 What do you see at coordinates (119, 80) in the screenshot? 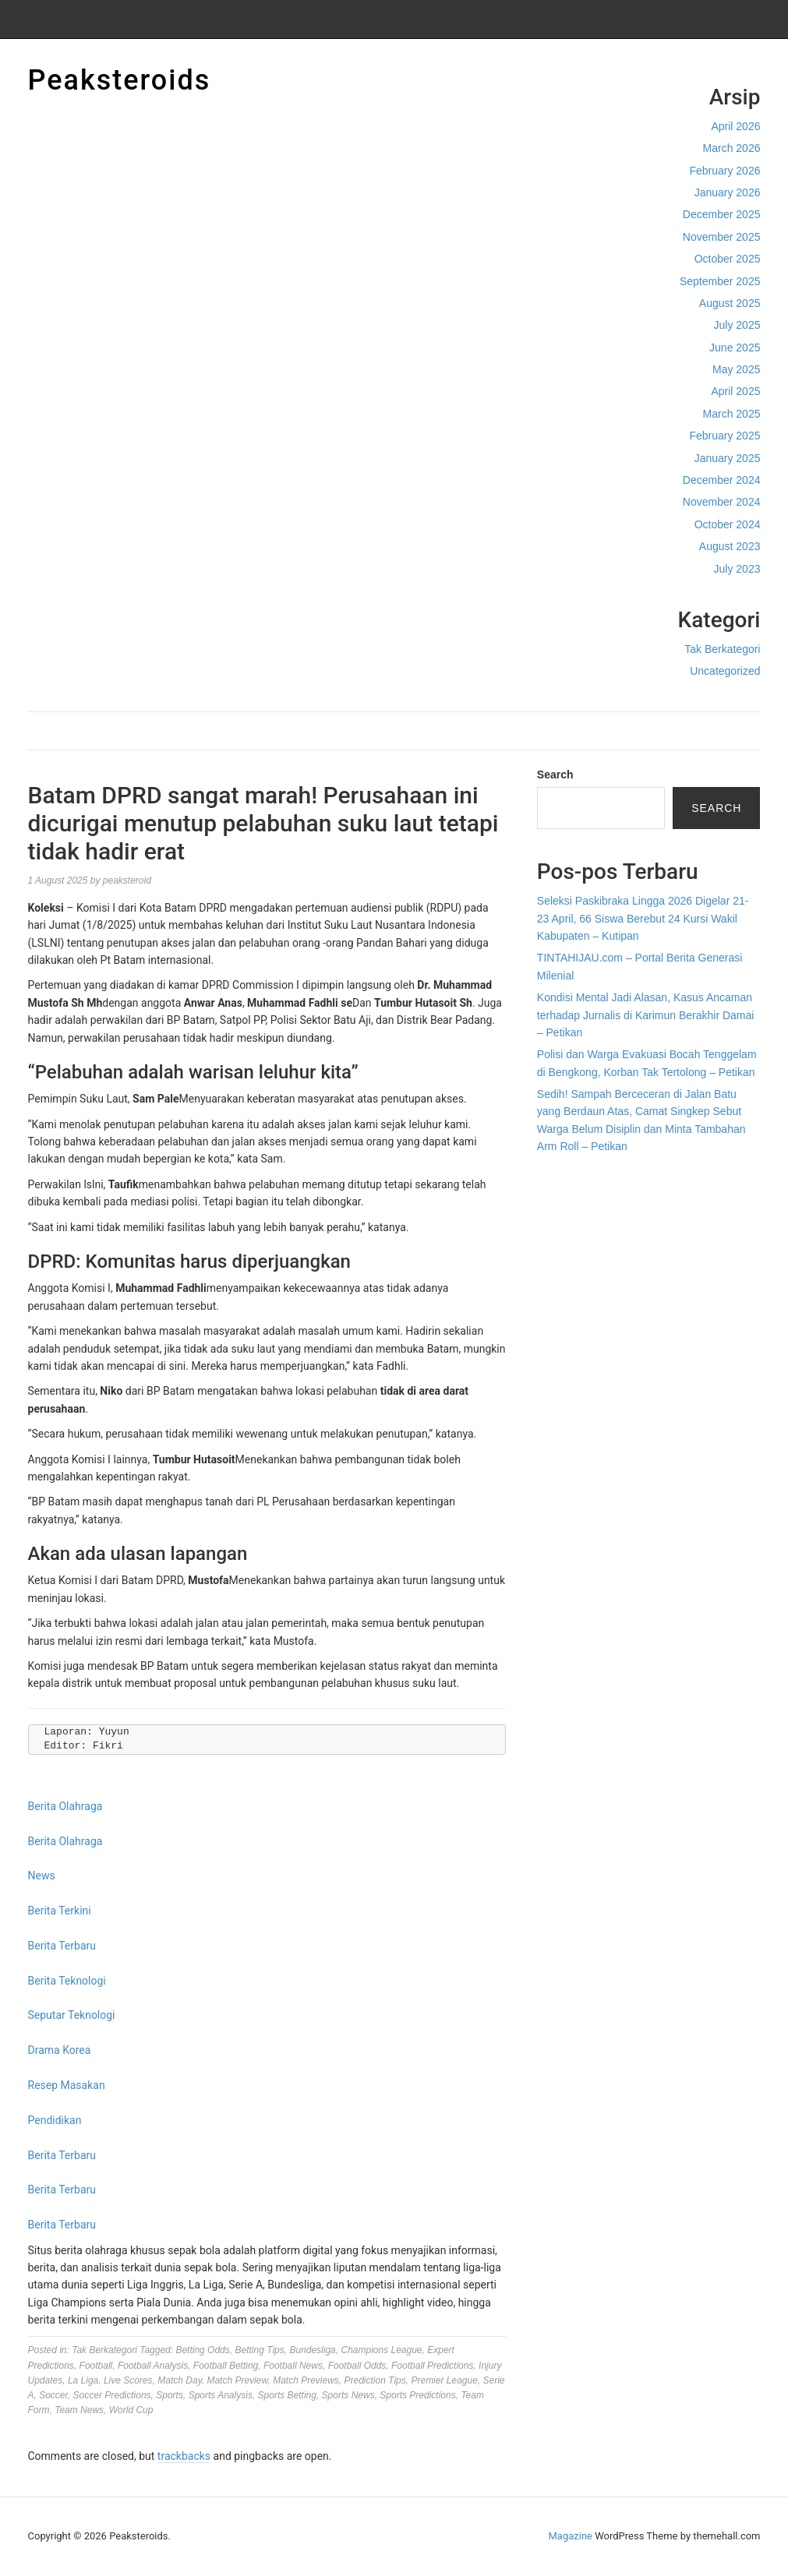
I see `Peaksteroids` at bounding box center [119, 80].